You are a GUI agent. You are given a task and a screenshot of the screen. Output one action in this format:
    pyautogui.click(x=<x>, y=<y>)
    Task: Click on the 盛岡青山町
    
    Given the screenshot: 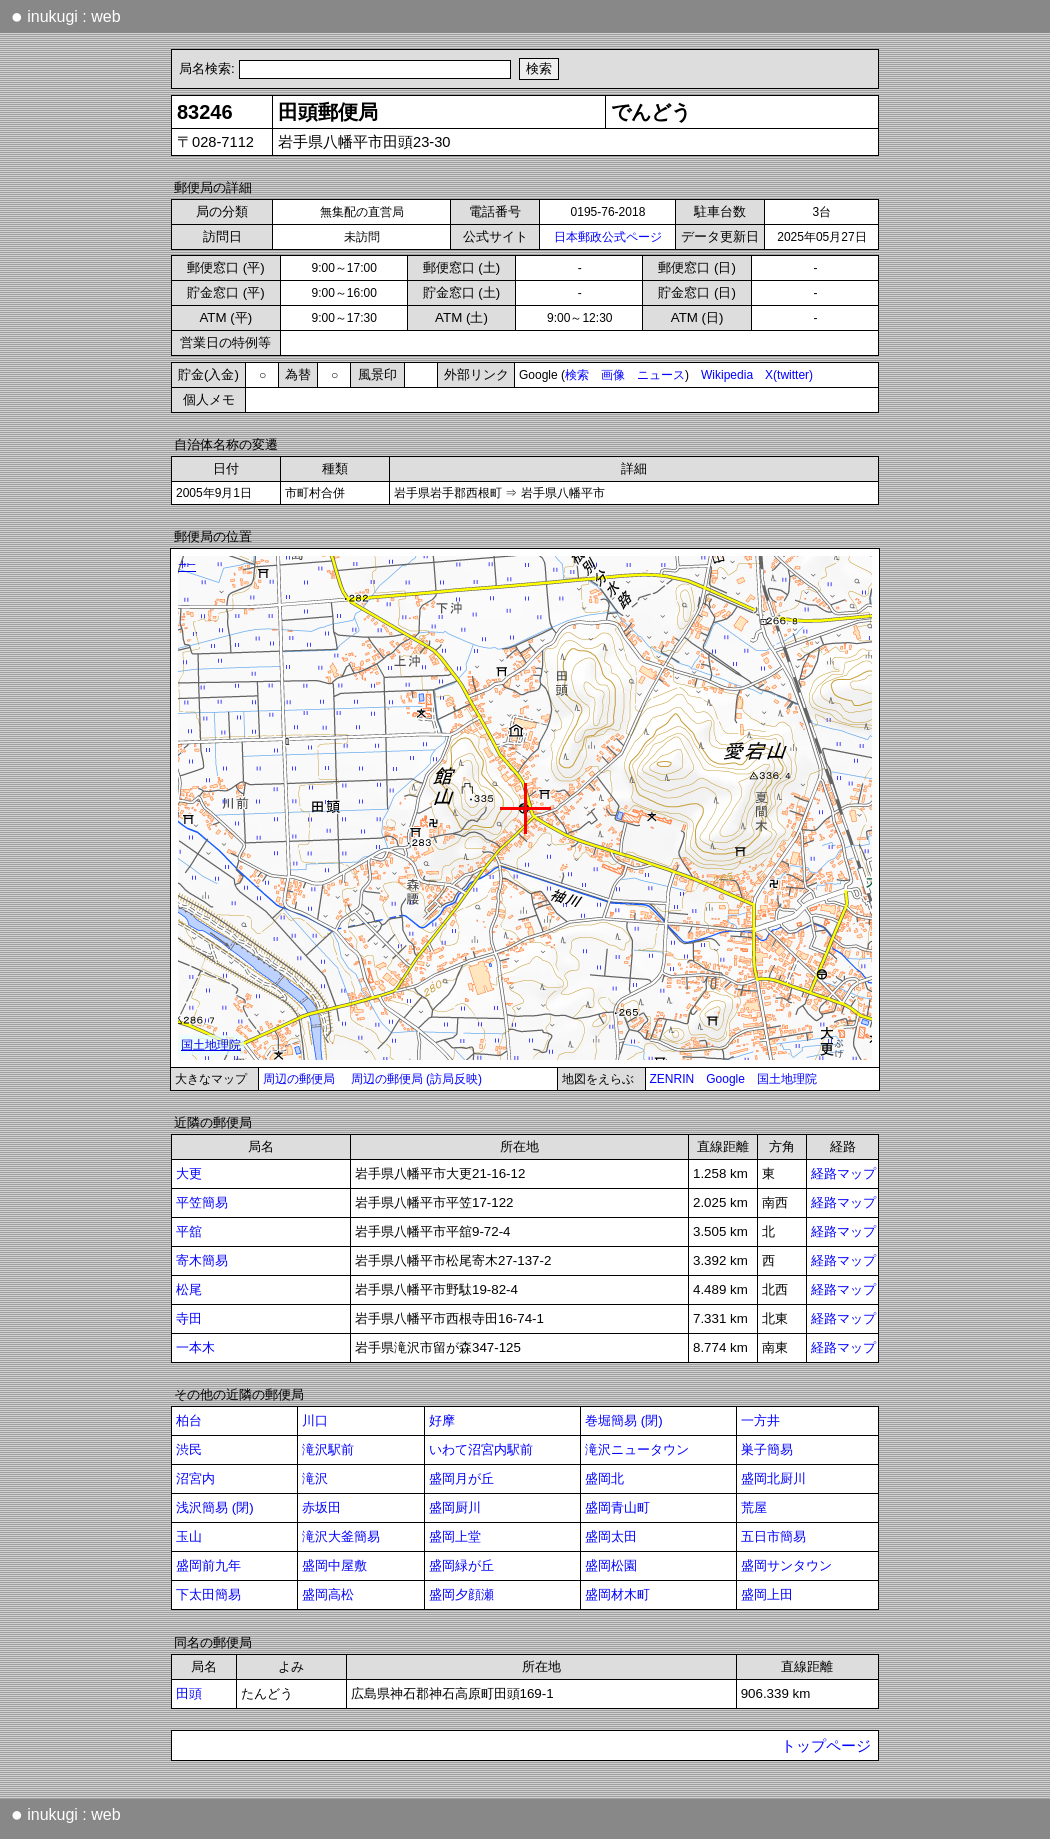 What is the action you would take?
    pyautogui.click(x=617, y=1507)
    